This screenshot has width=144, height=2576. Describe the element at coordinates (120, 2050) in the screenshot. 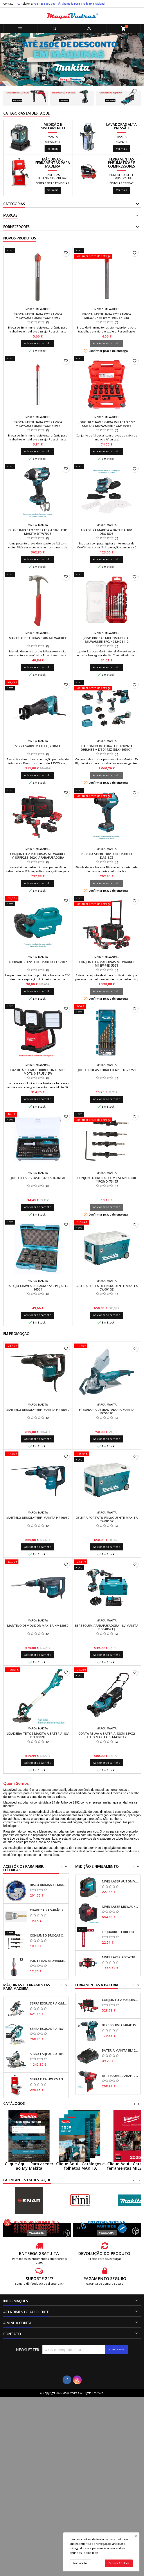

I see `Bateria Makita BL1021B` at that location.